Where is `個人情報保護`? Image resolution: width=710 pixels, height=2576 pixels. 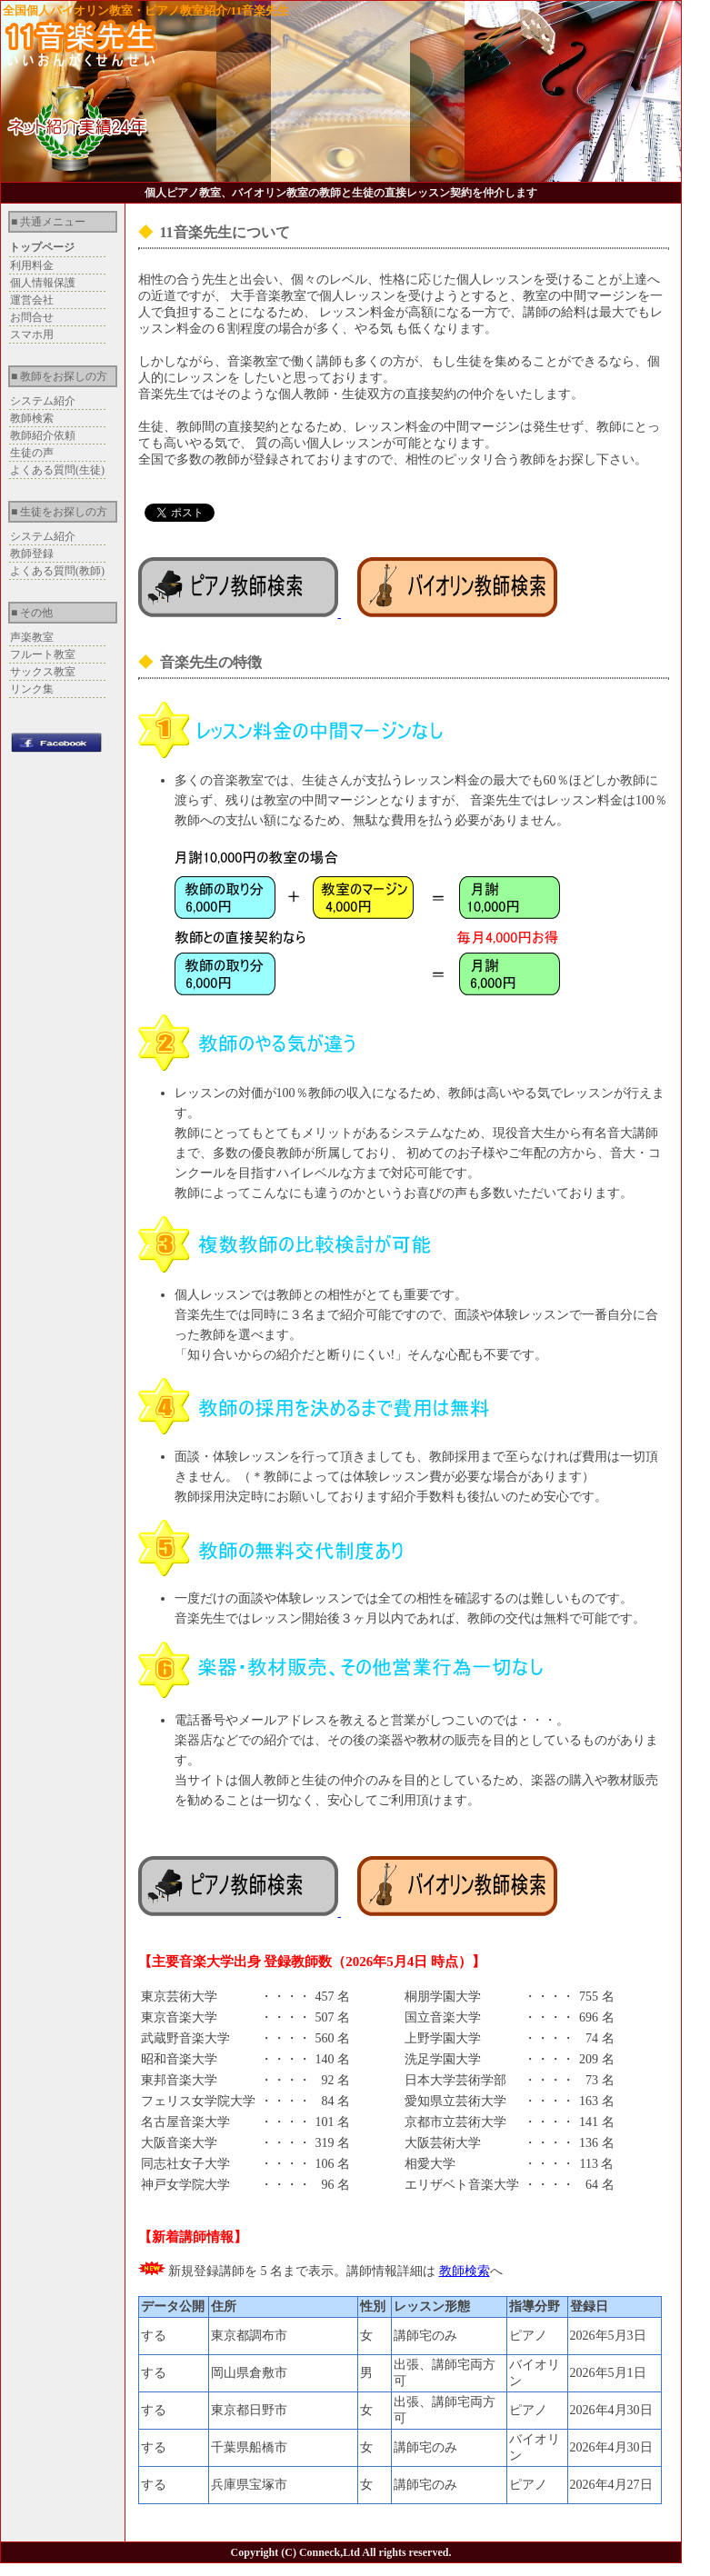
個人情報保護 is located at coordinates (42, 282).